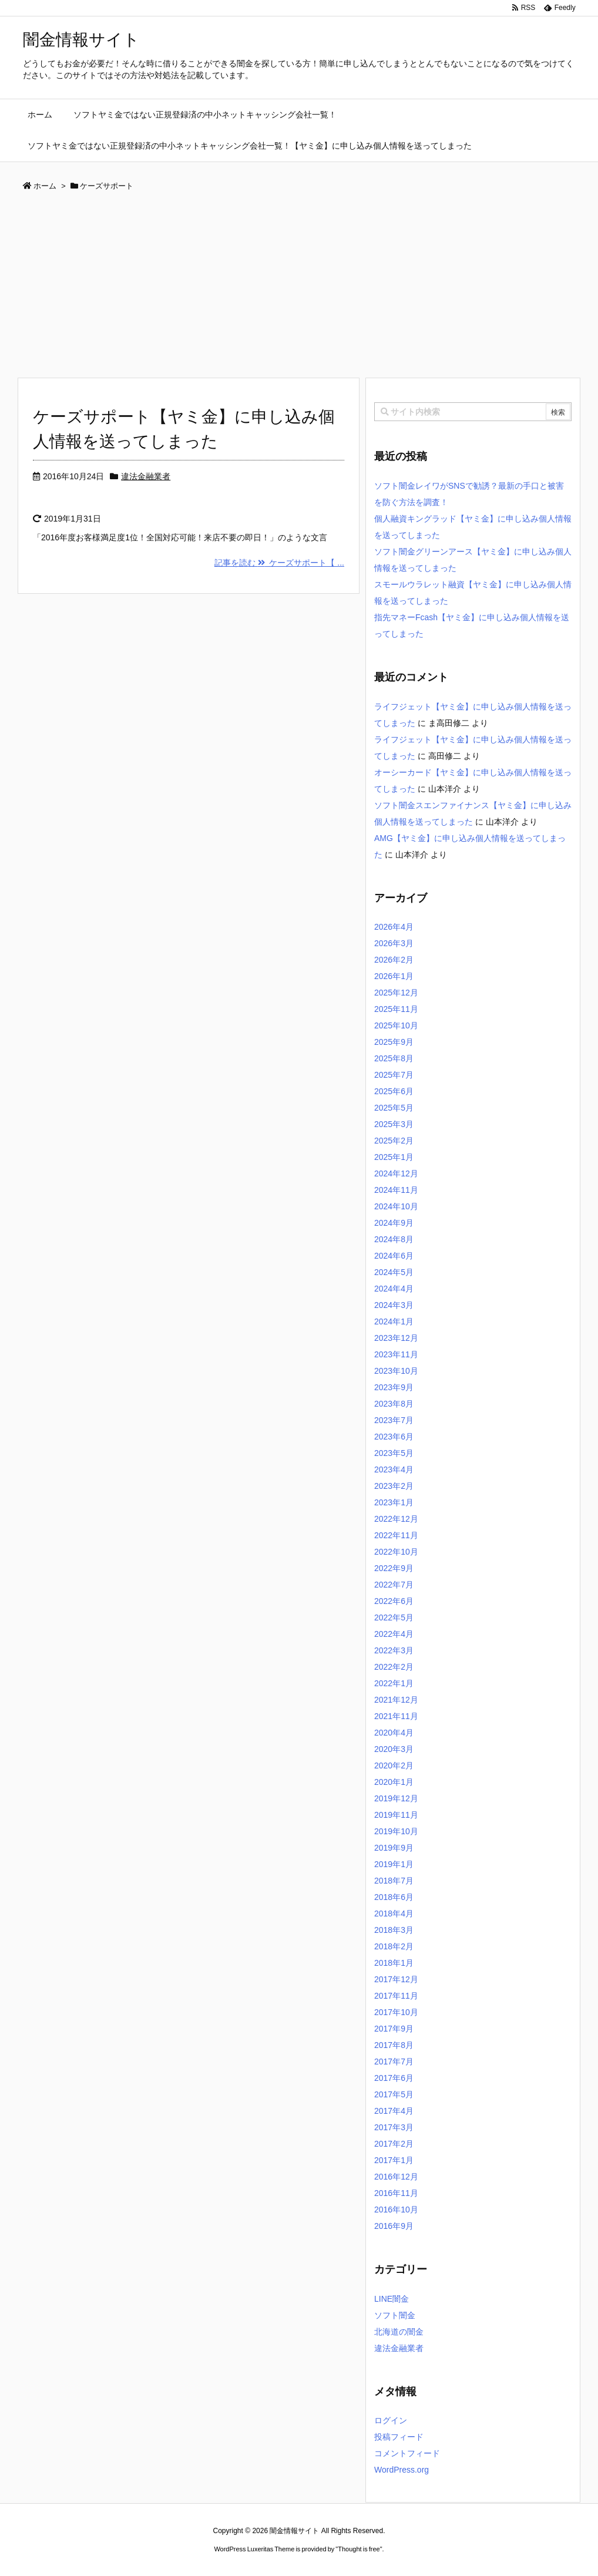  Describe the element at coordinates (394, 1075) in the screenshot. I see `2025年7月` at that location.